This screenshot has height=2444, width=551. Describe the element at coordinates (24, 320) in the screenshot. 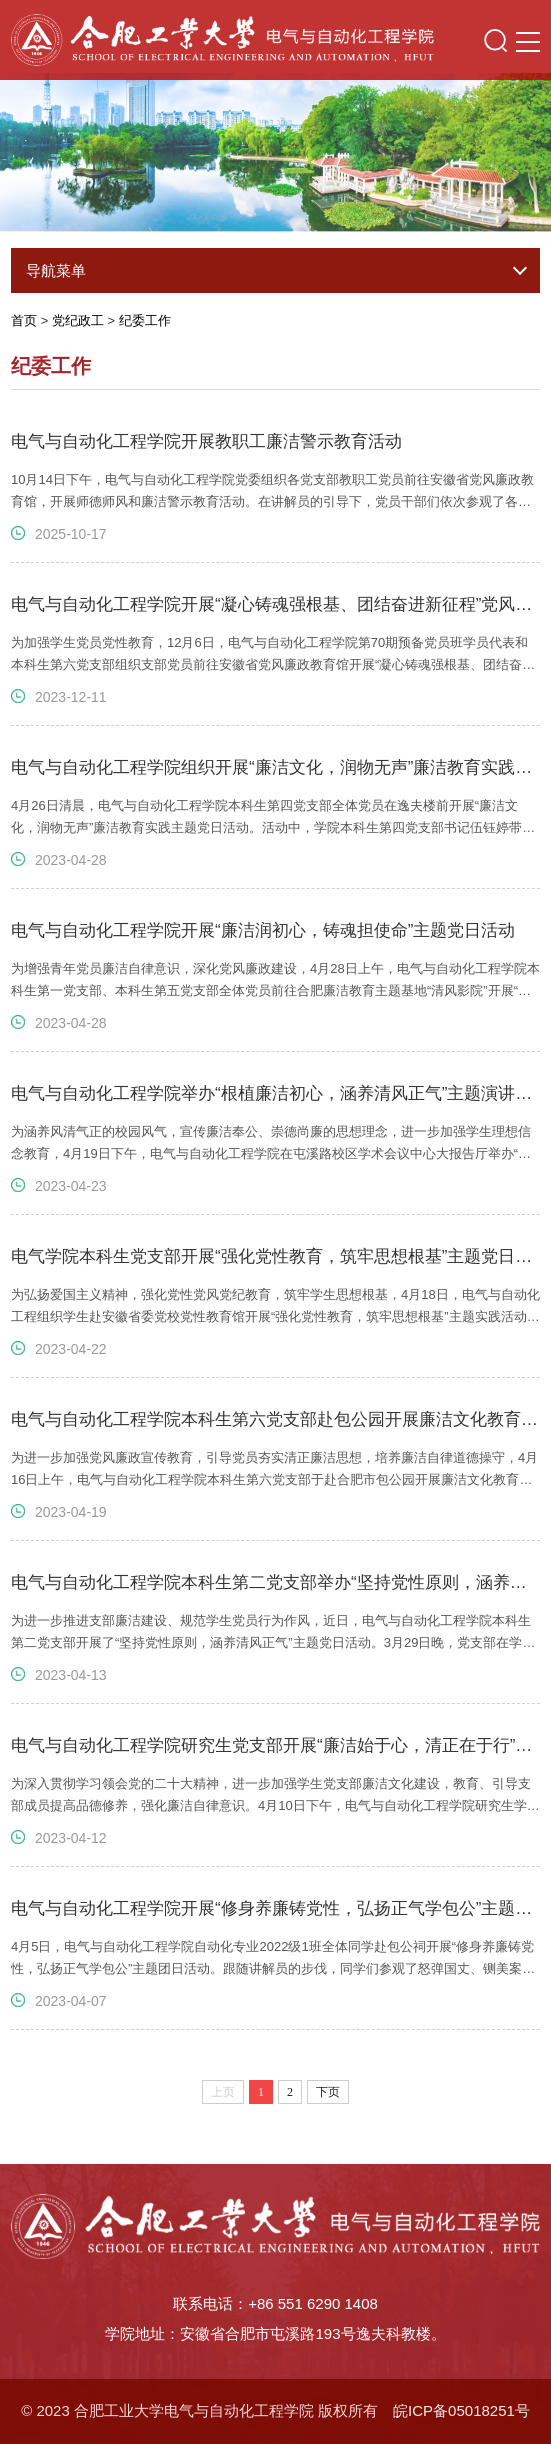

I see `首页` at that location.